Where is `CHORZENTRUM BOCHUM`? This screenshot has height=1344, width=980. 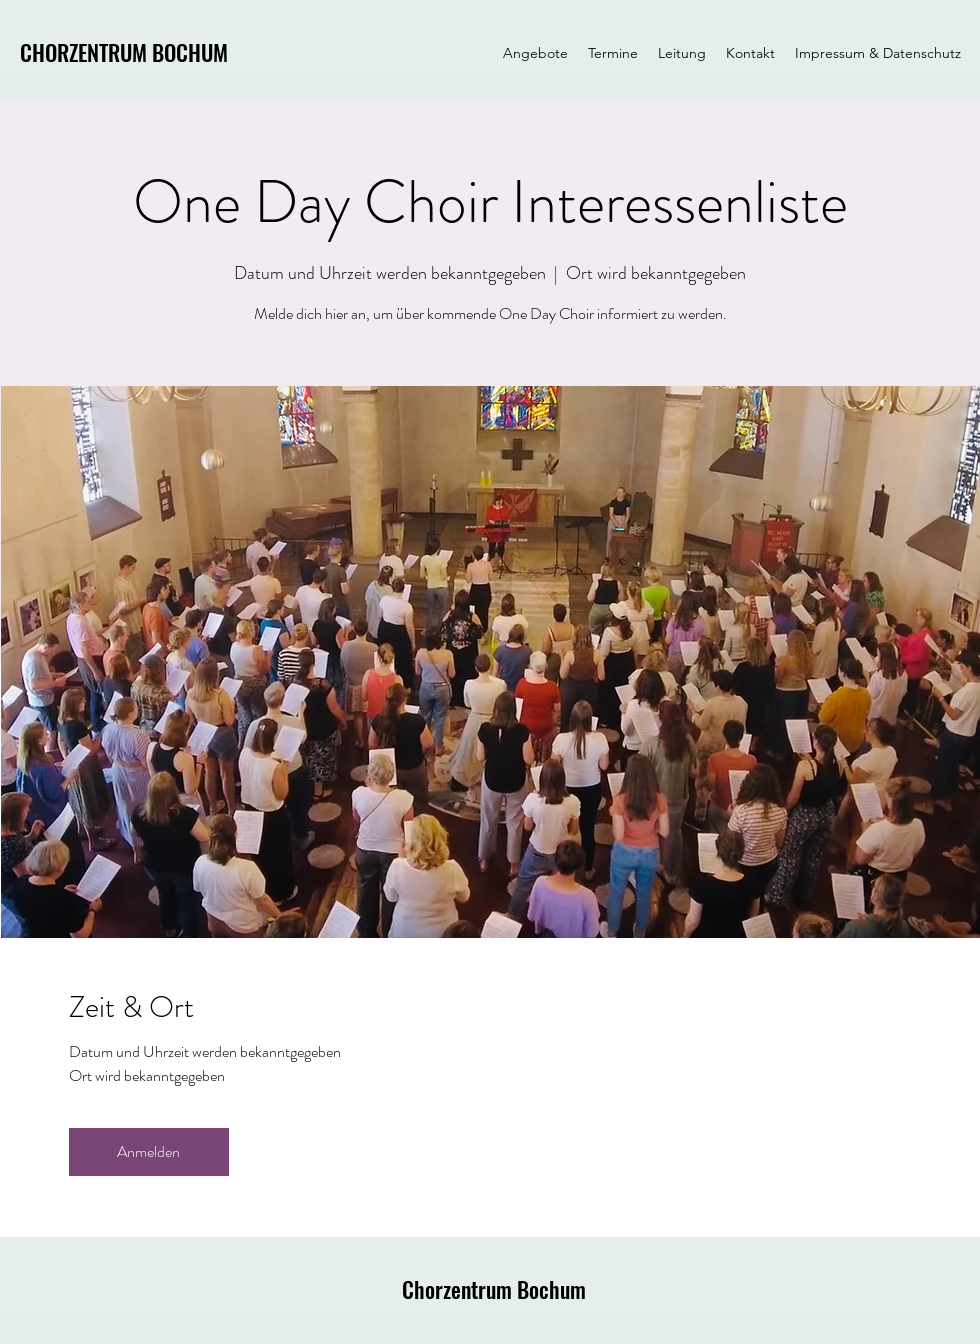 CHORZENTRUM BOCHUM is located at coordinates (124, 52).